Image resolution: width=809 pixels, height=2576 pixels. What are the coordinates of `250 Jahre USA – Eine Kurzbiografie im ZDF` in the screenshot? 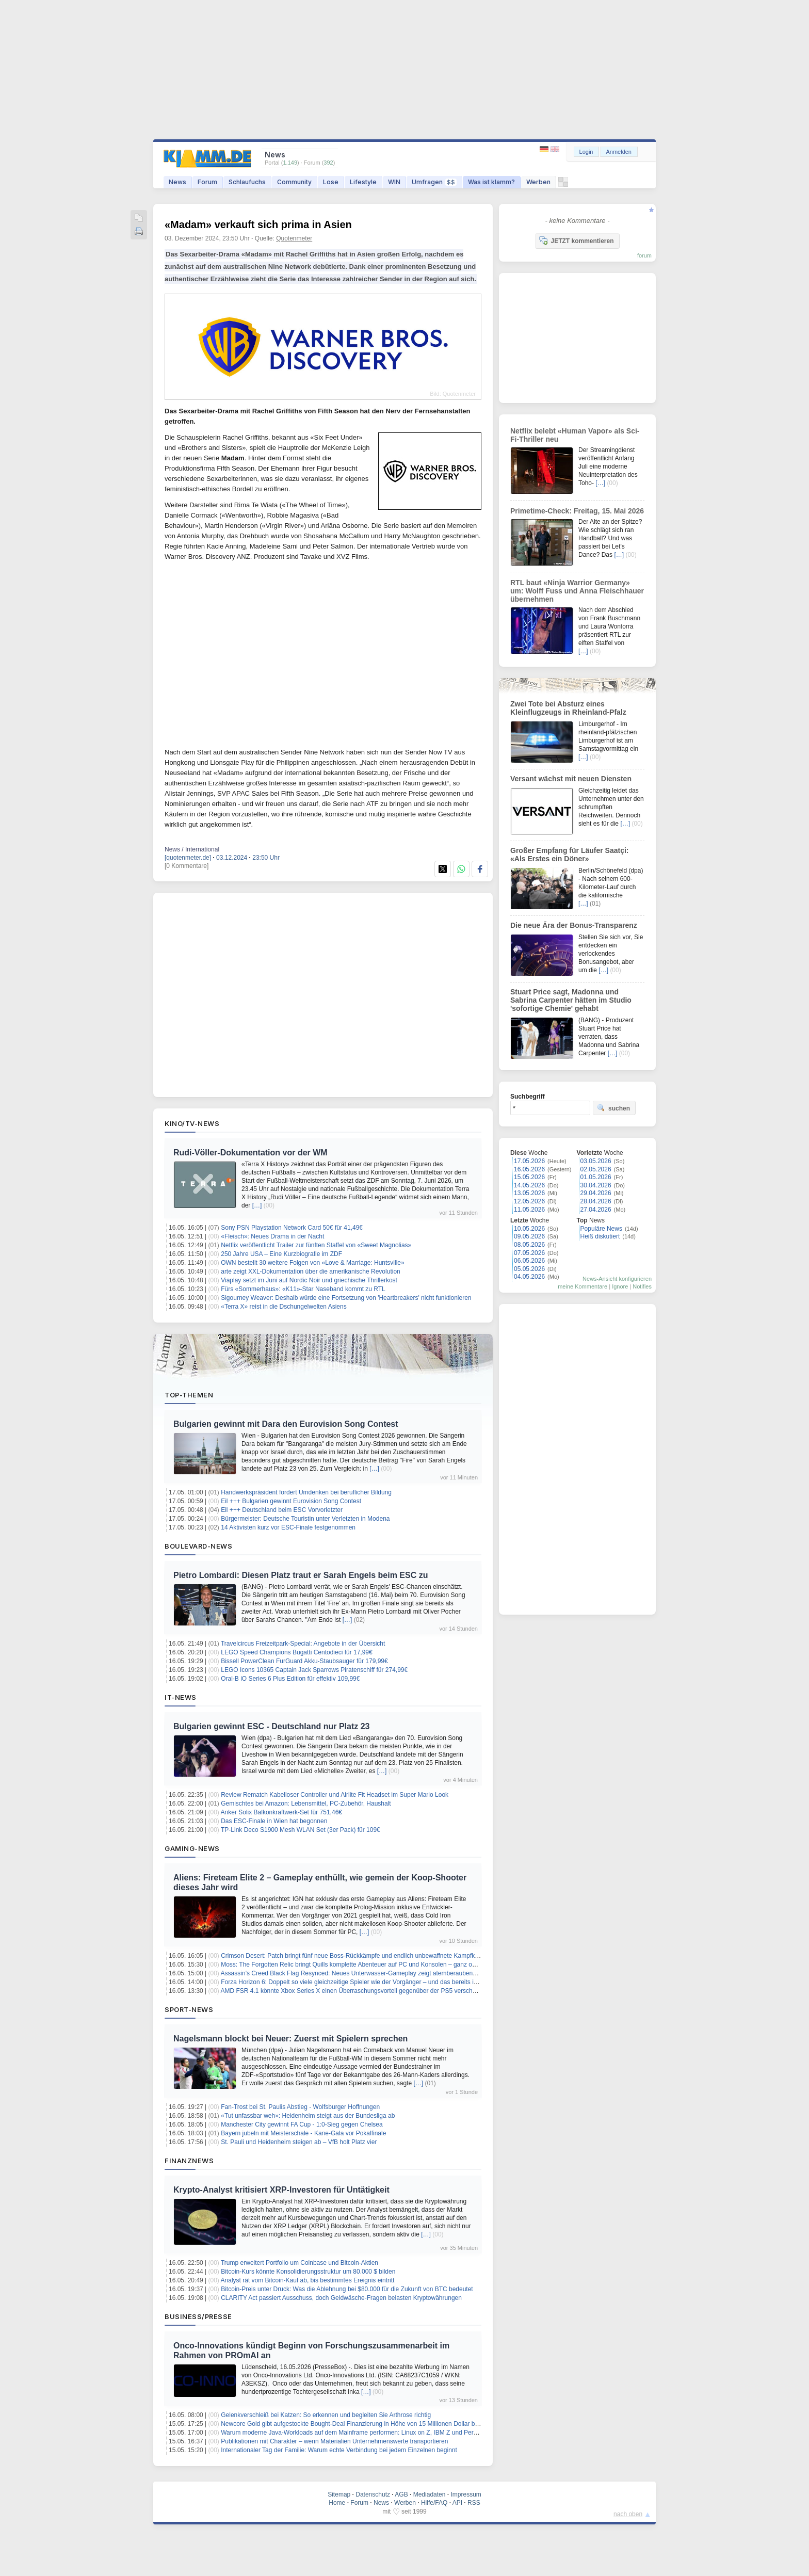 It's located at (281, 1254).